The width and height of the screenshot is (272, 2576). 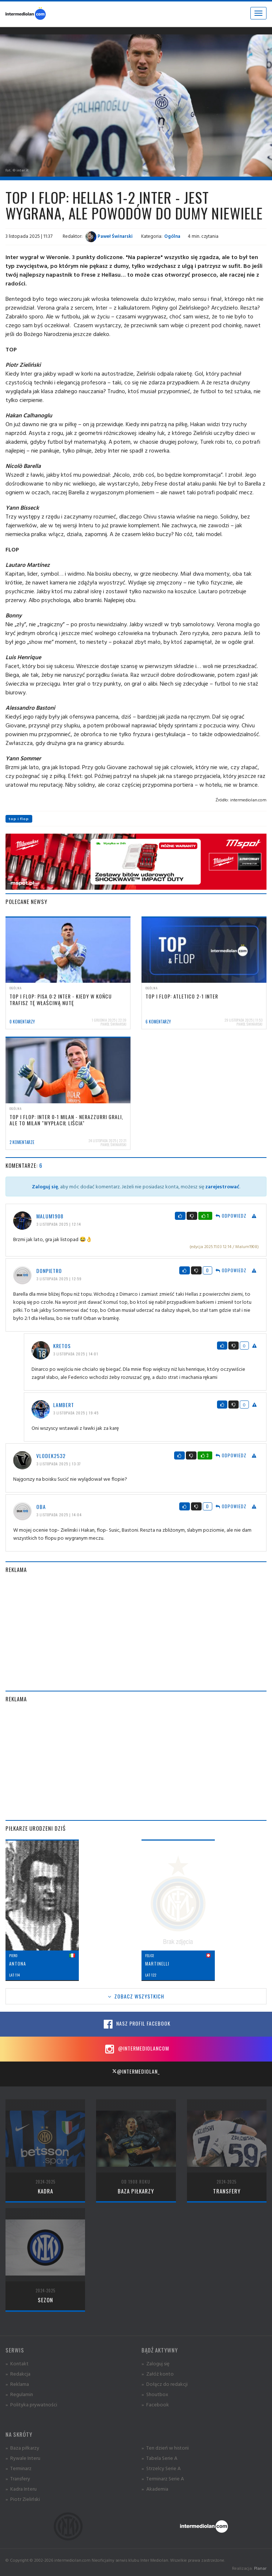 I want to click on @intermediolancom, so click(x=136, y=2049).